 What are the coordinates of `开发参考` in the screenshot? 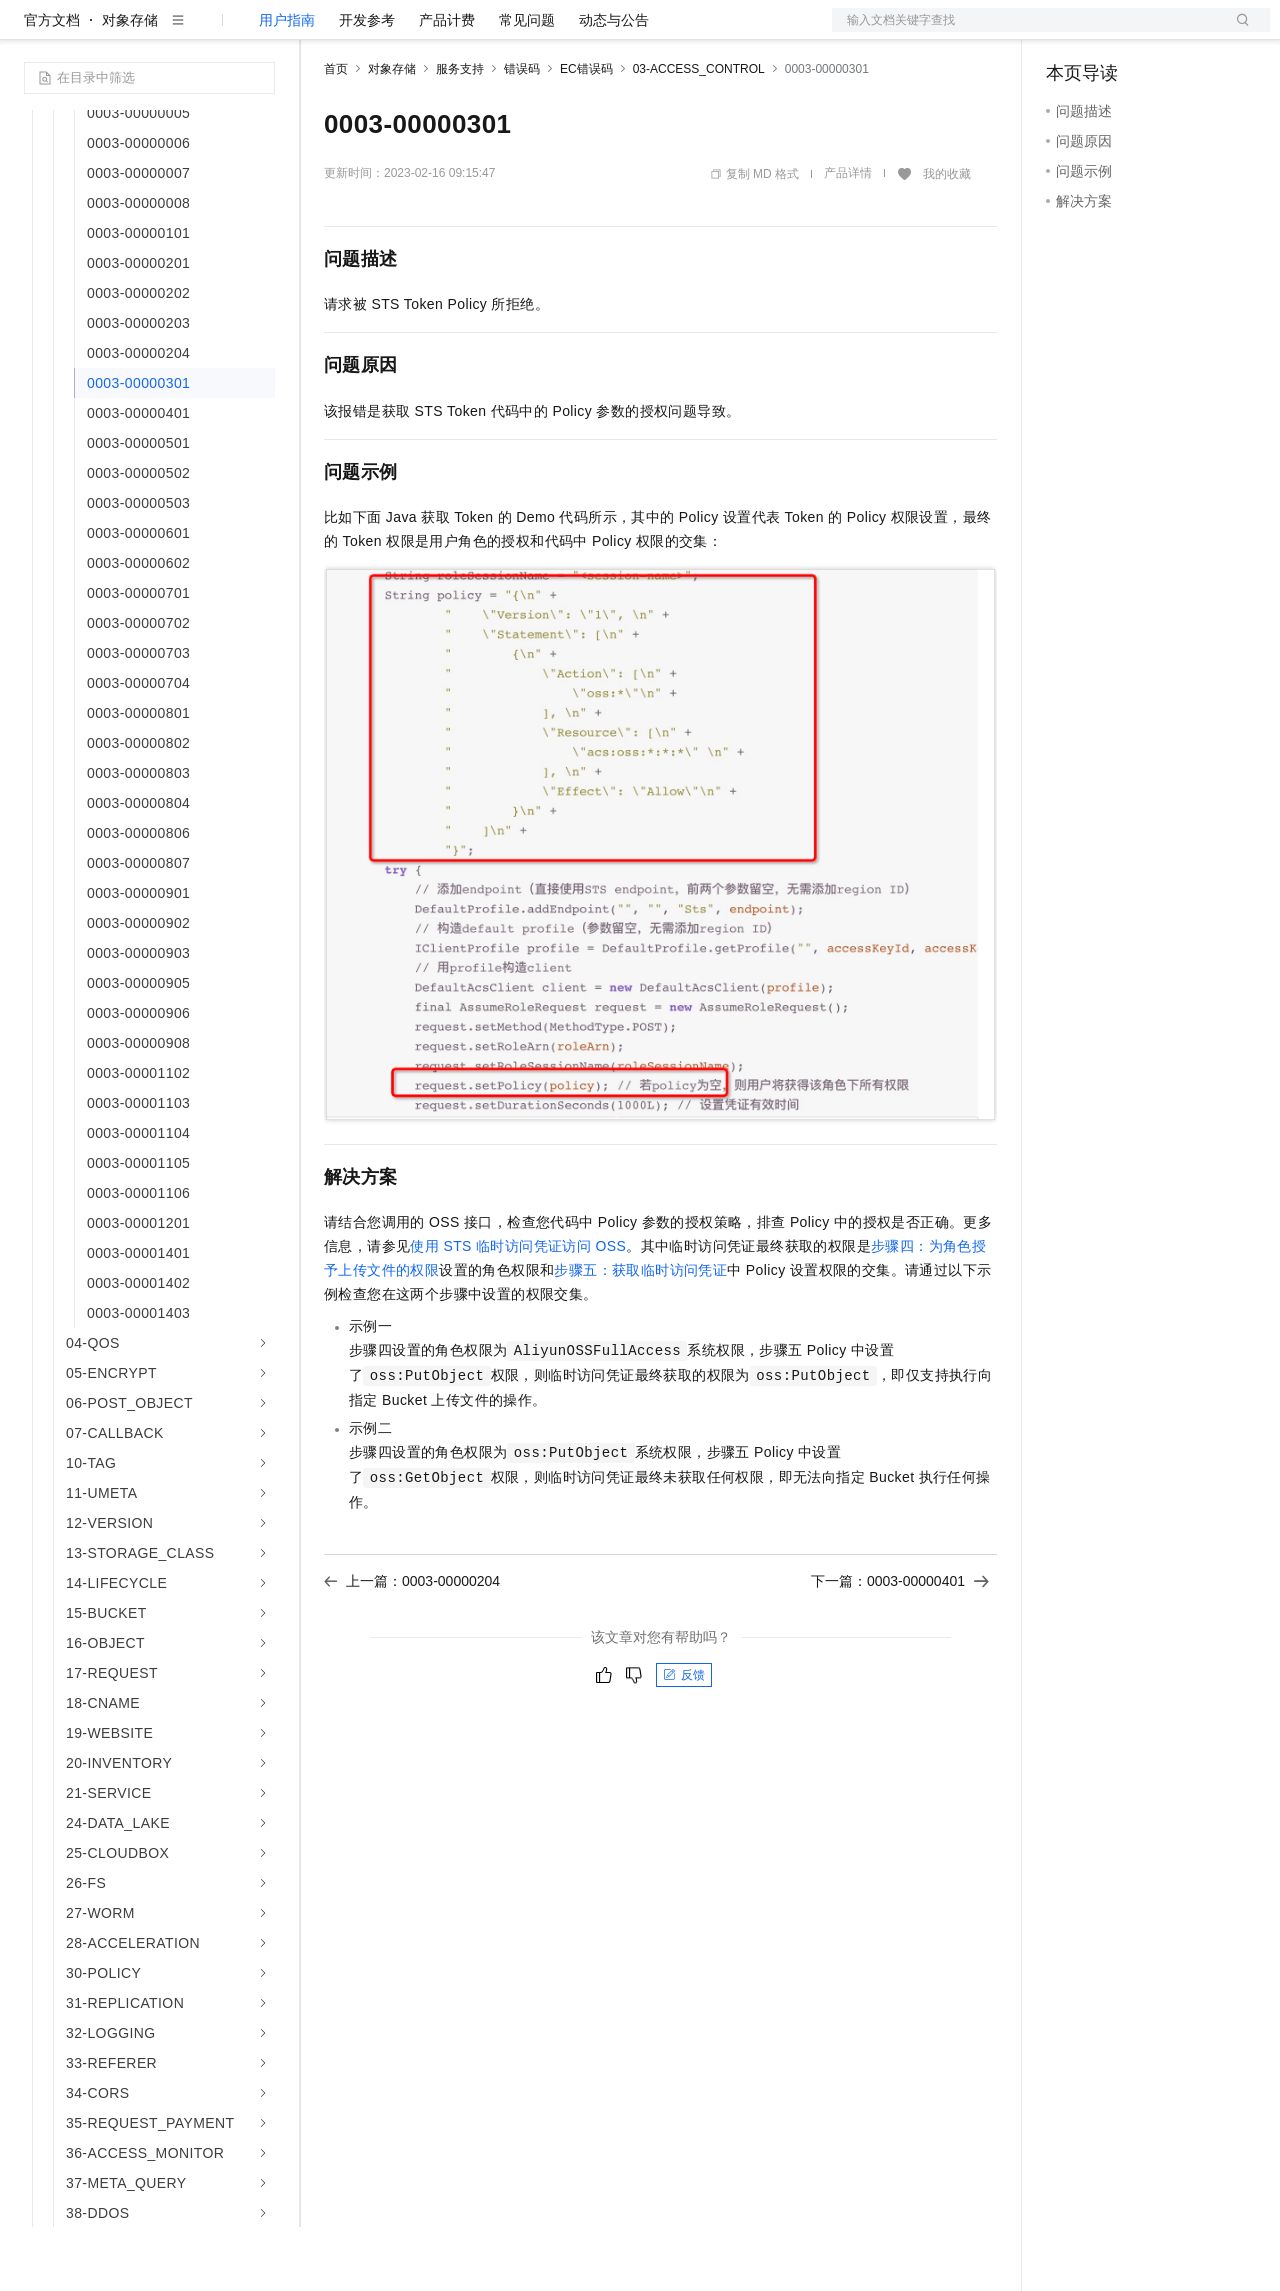 It's located at (367, 84).